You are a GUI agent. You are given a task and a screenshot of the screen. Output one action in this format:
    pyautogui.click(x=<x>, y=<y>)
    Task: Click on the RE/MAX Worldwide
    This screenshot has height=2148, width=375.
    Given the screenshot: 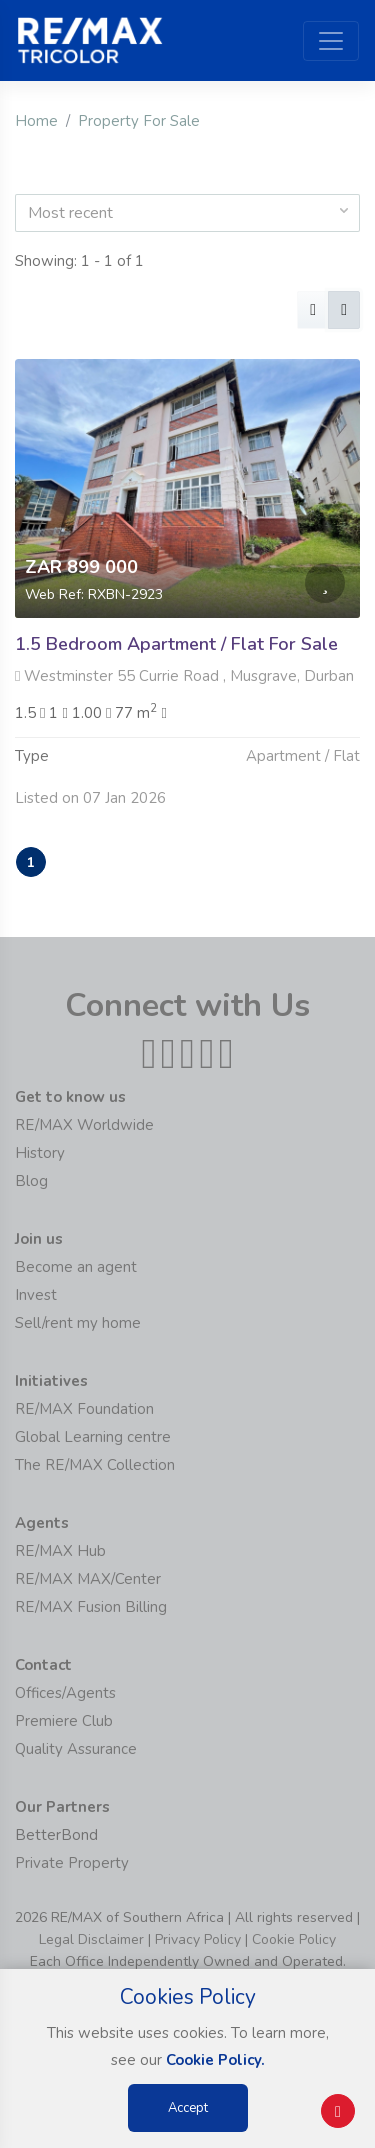 What is the action you would take?
    pyautogui.click(x=84, y=1125)
    